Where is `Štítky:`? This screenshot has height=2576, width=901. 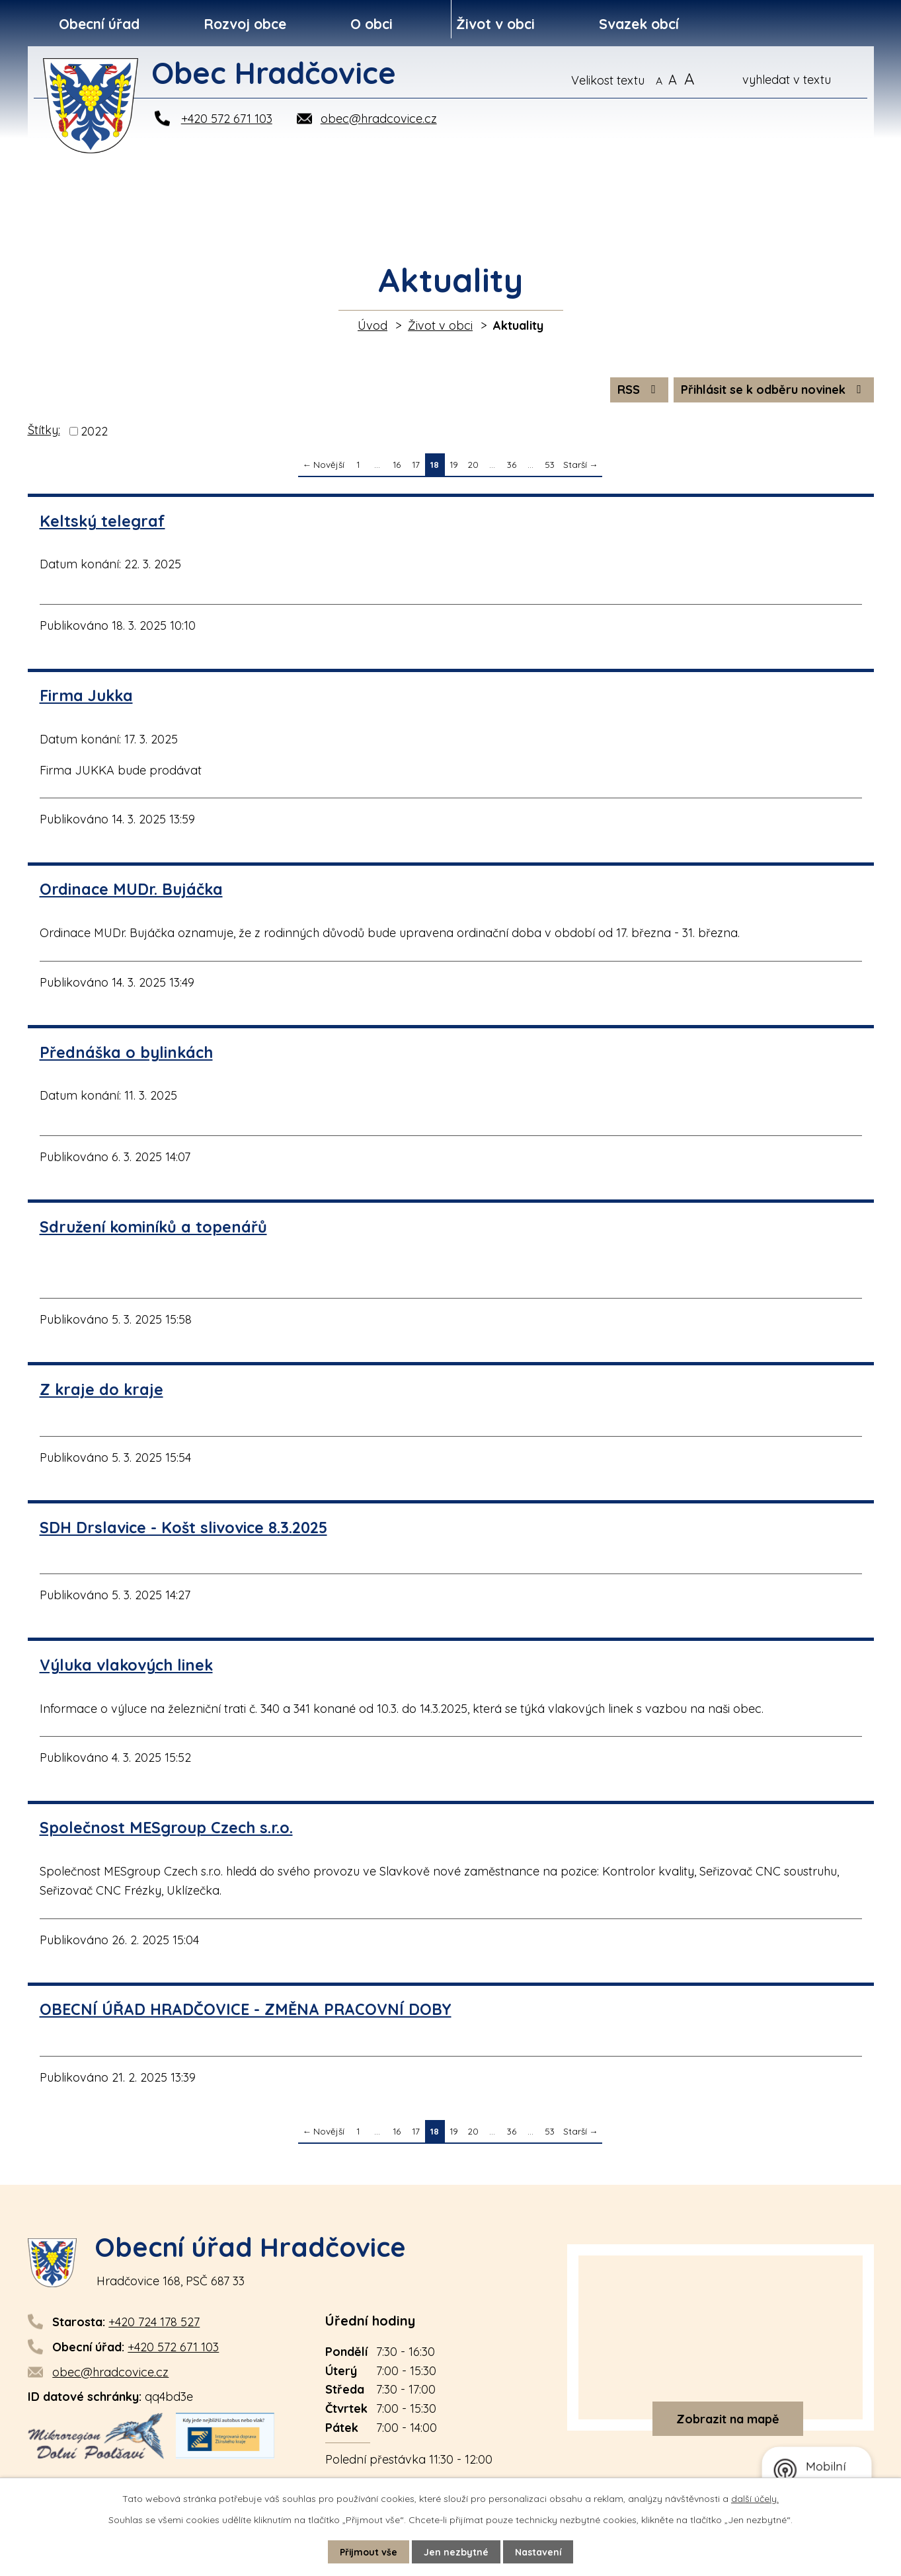
Štítky: is located at coordinates (44, 429).